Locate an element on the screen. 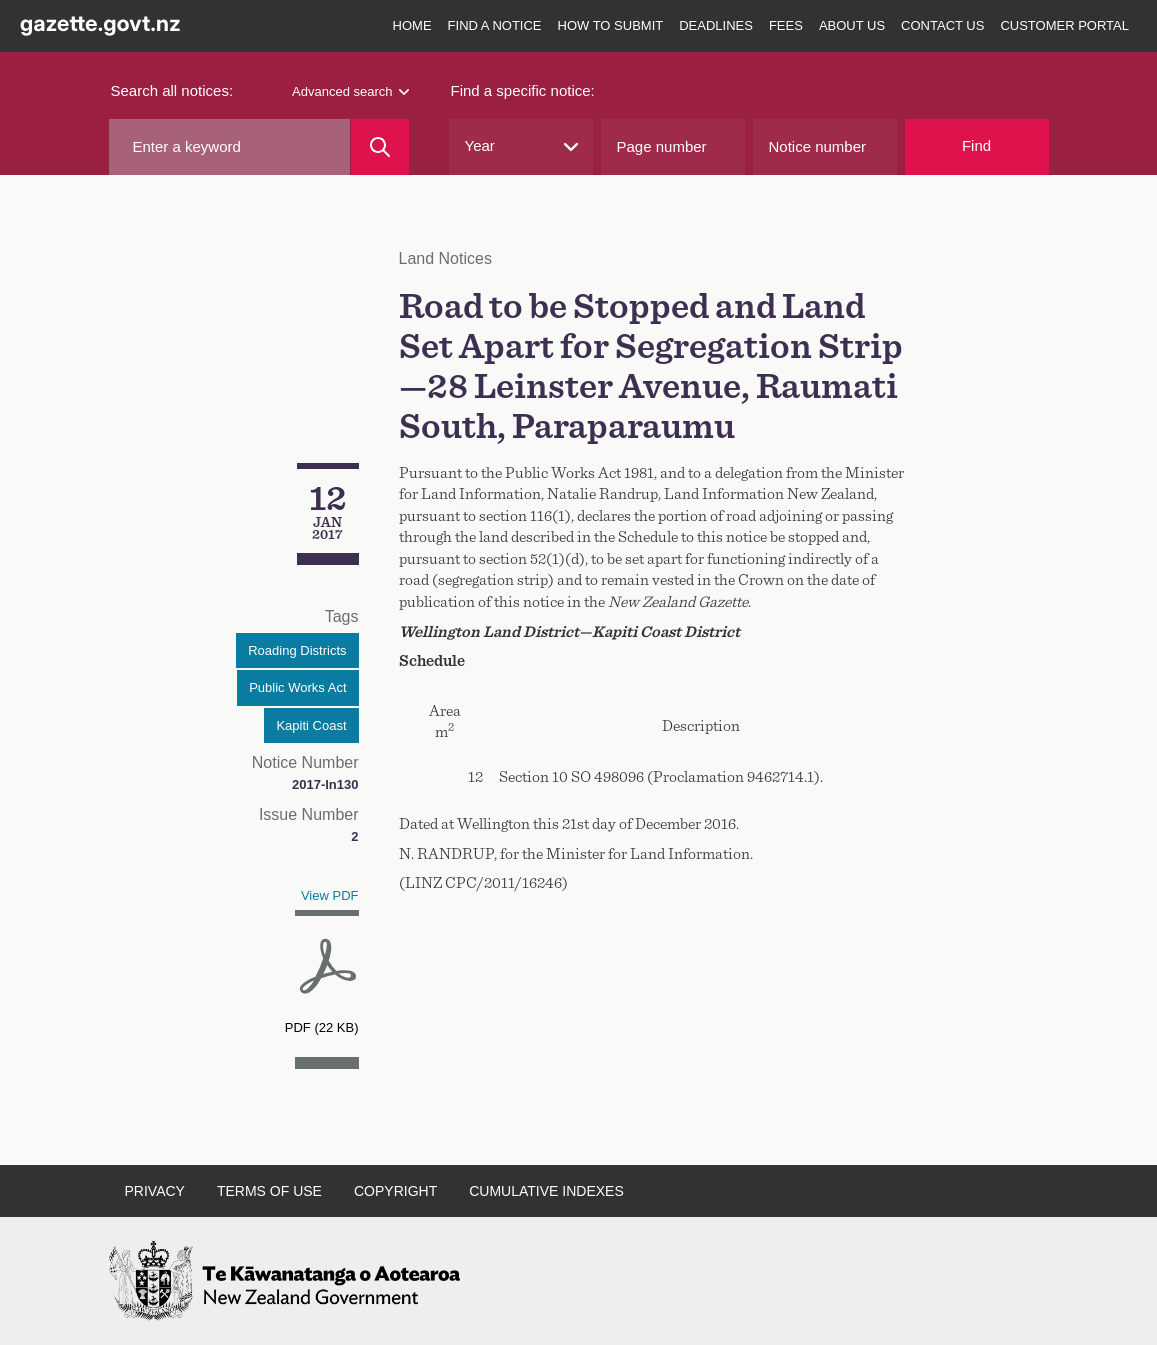 This screenshot has width=1157, height=1345. Copyright is located at coordinates (395, 1191).